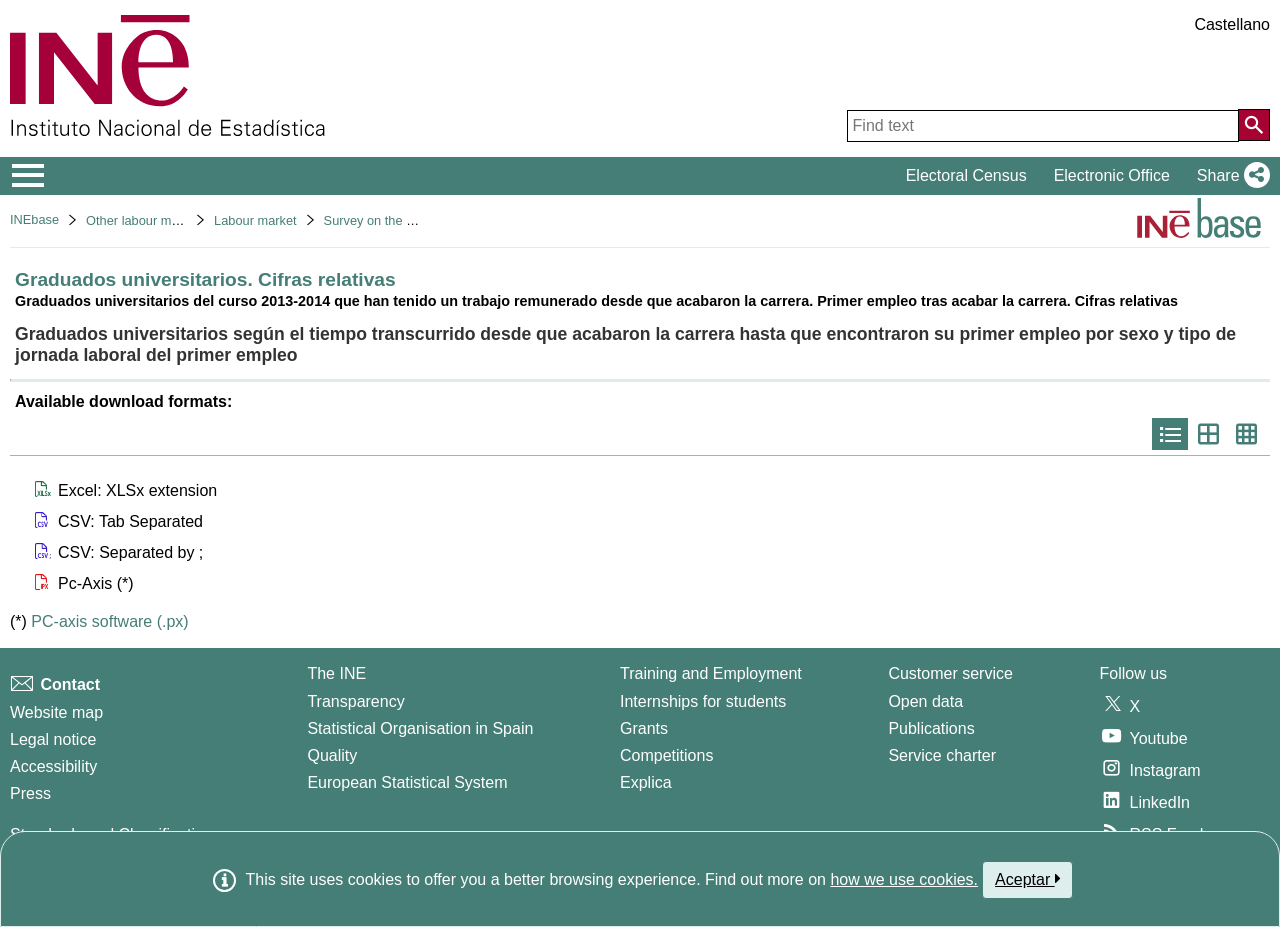 The width and height of the screenshot is (1280, 927). What do you see at coordinates (53, 766) in the screenshot?
I see `Accessibility` at bounding box center [53, 766].